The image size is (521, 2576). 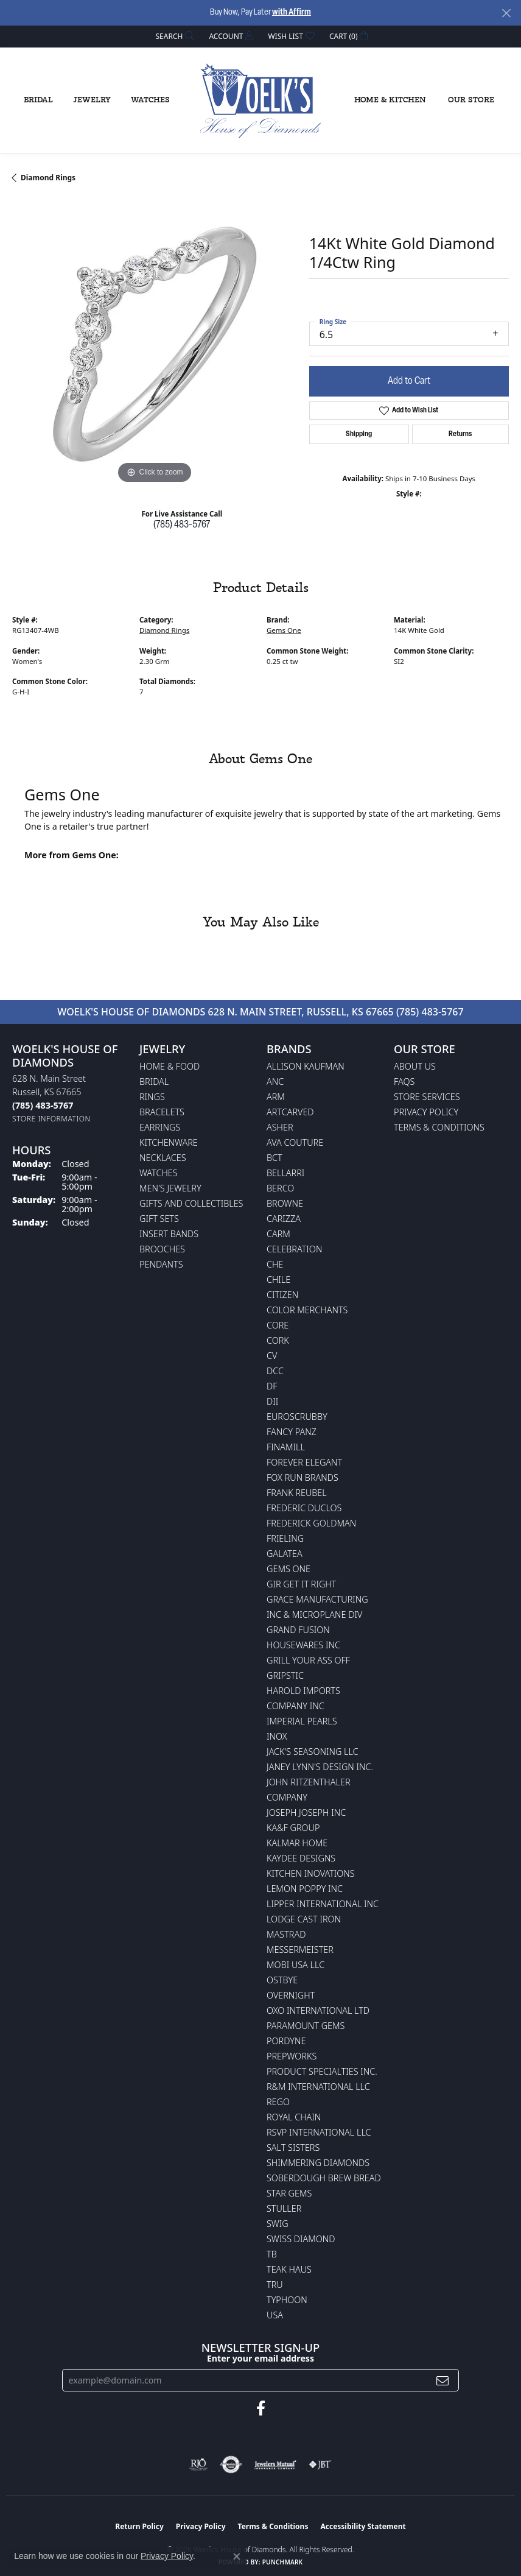 I want to click on Royal Chain [menuitem], so click(x=294, y=2117).